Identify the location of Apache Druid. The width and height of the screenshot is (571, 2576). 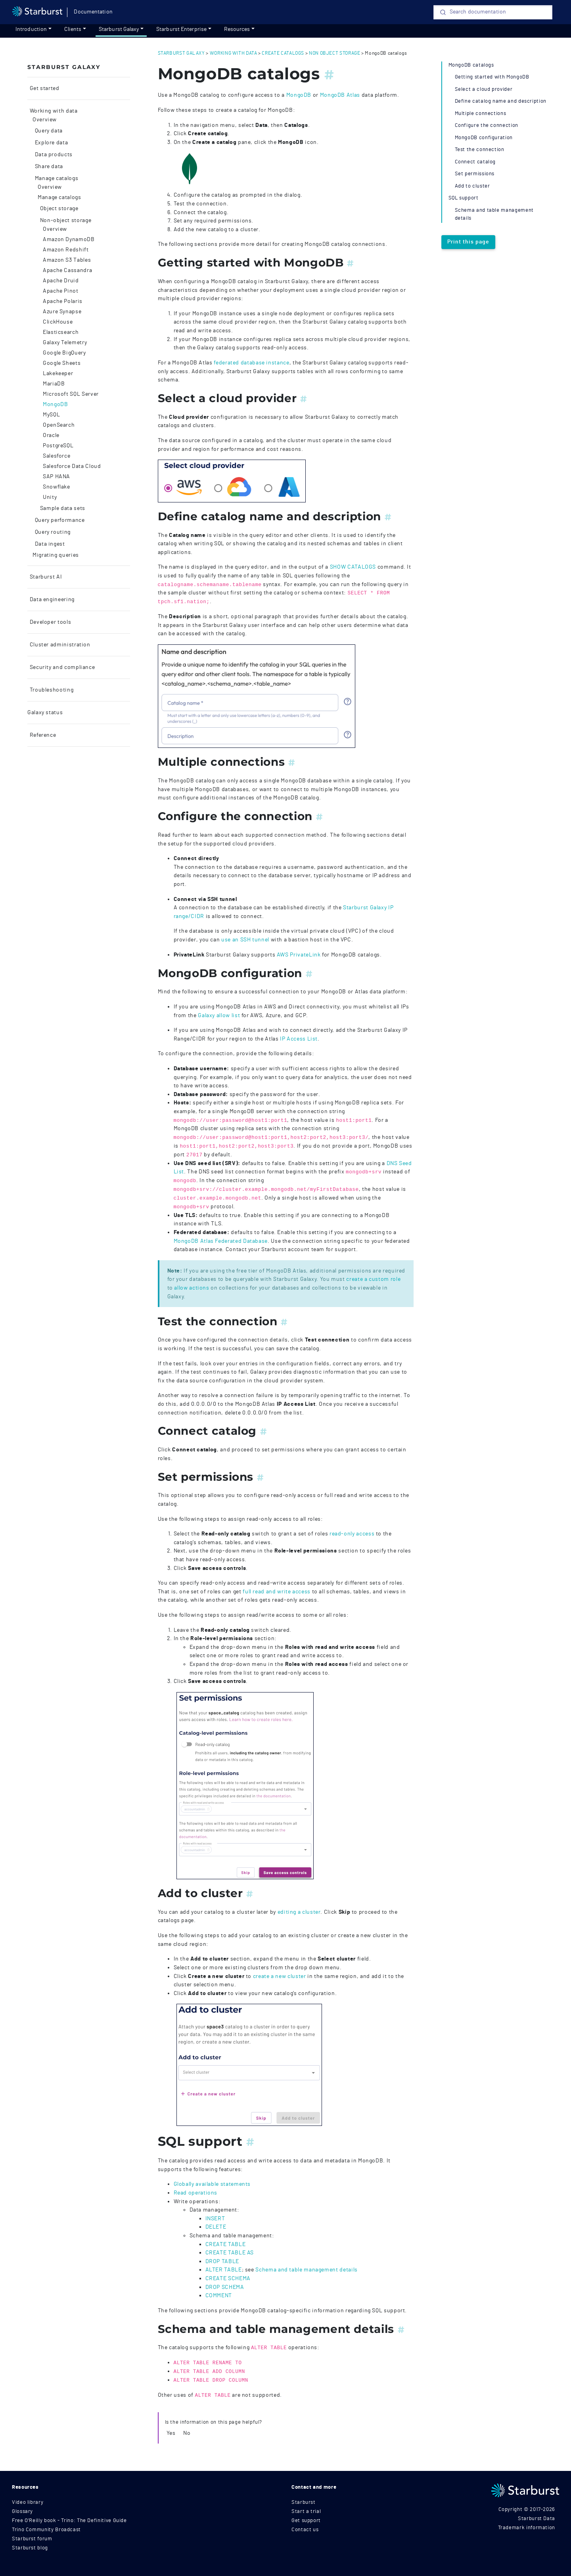
(61, 281).